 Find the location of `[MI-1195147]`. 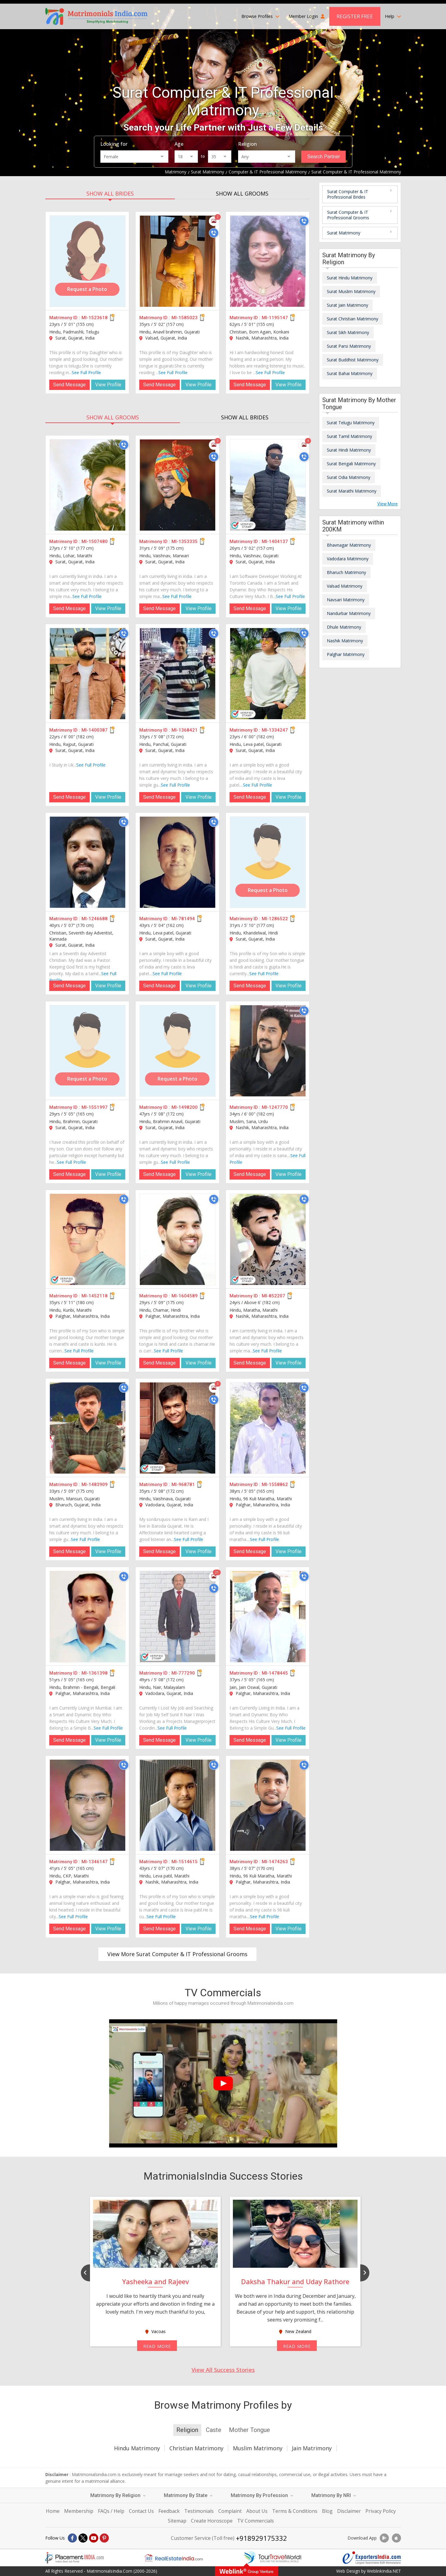

[MI-1195147] is located at coordinates (268, 261).